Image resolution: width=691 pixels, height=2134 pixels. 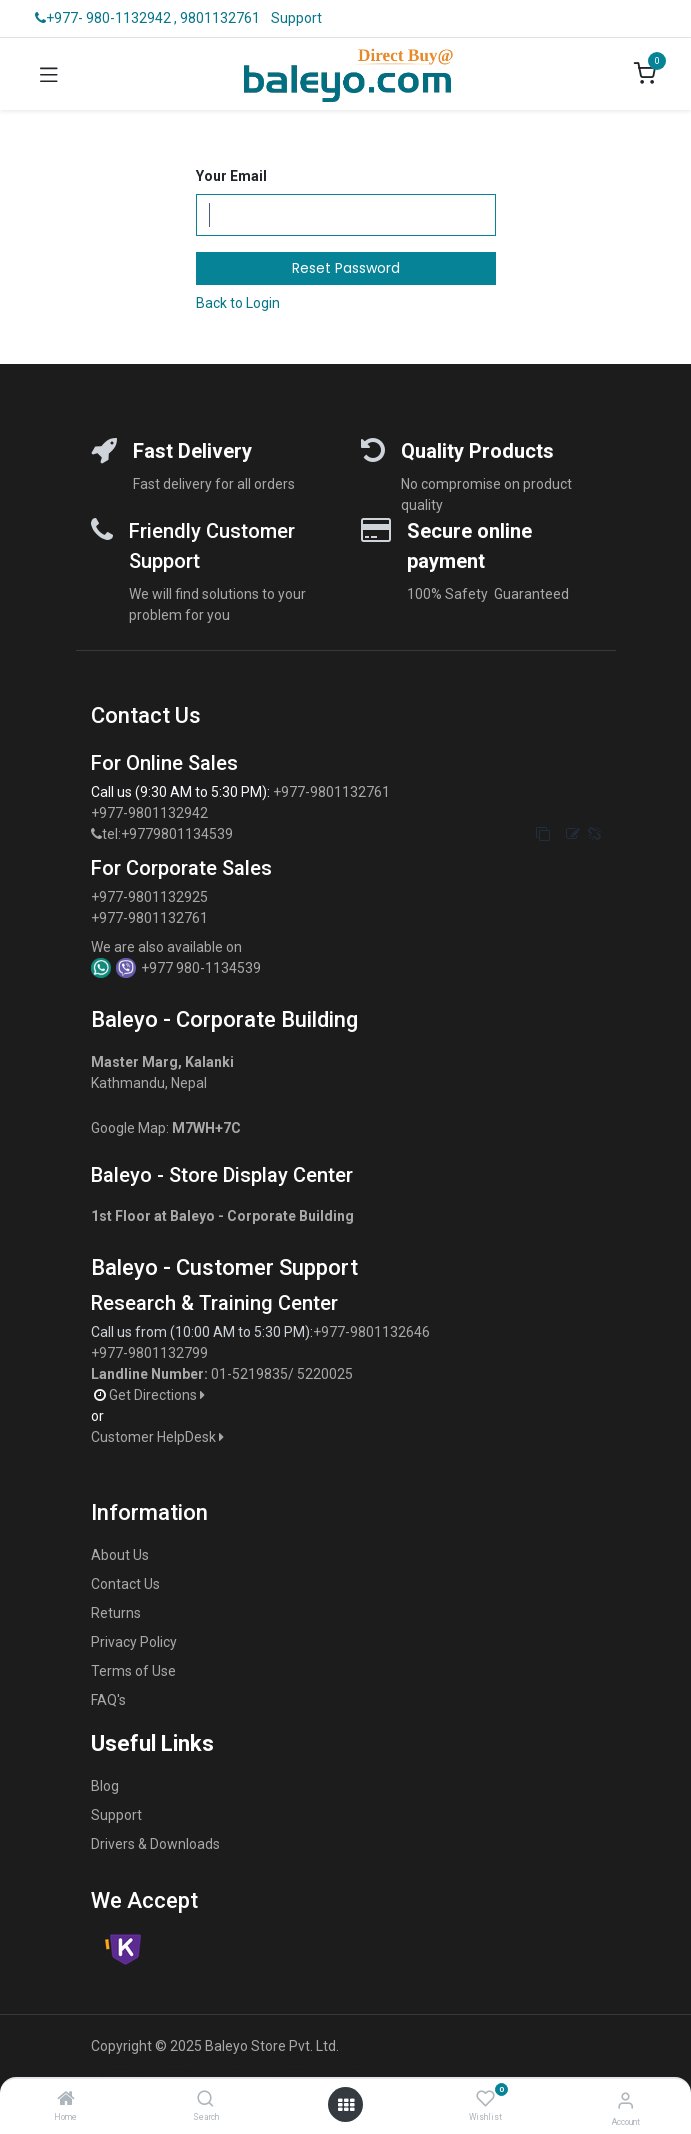 What do you see at coordinates (120, 1555) in the screenshot?
I see `About Us` at bounding box center [120, 1555].